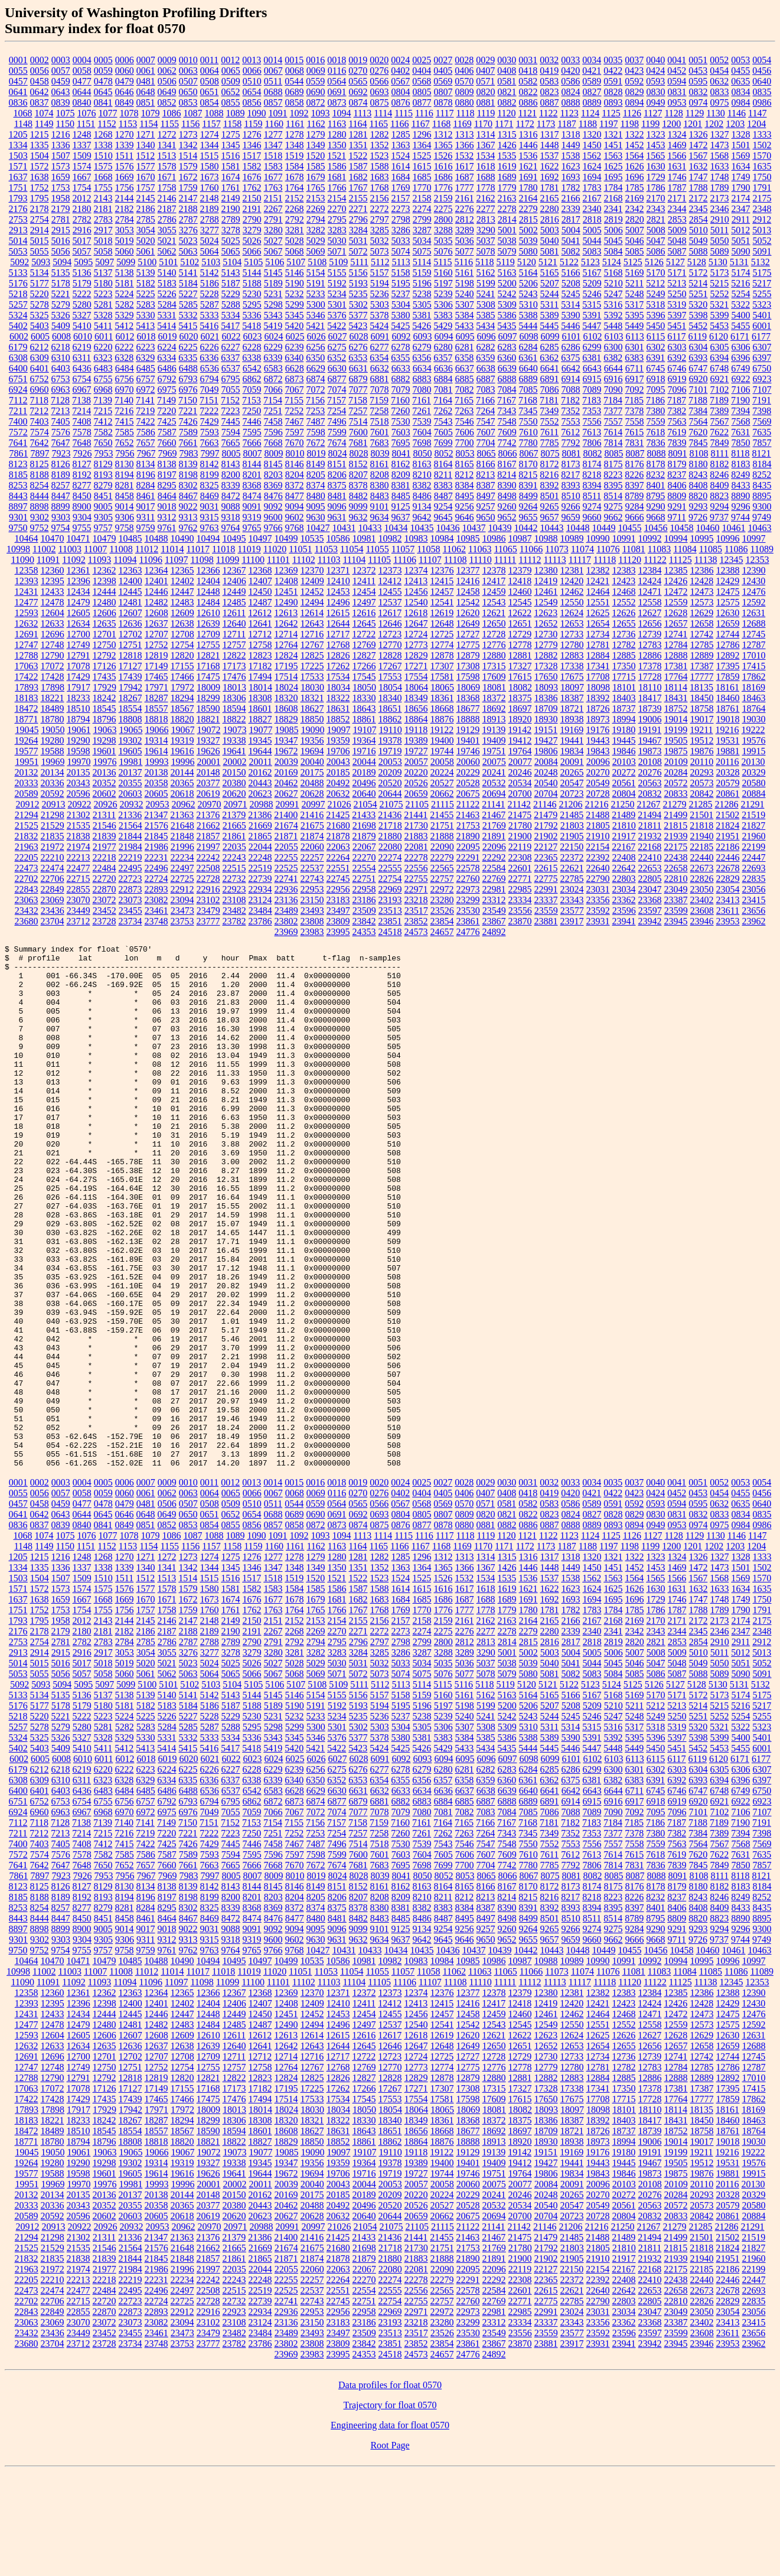 Image resolution: width=780 pixels, height=2576 pixels. What do you see at coordinates (82, 166) in the screenshot?
I see `1574` at bounding box center [82, 166].